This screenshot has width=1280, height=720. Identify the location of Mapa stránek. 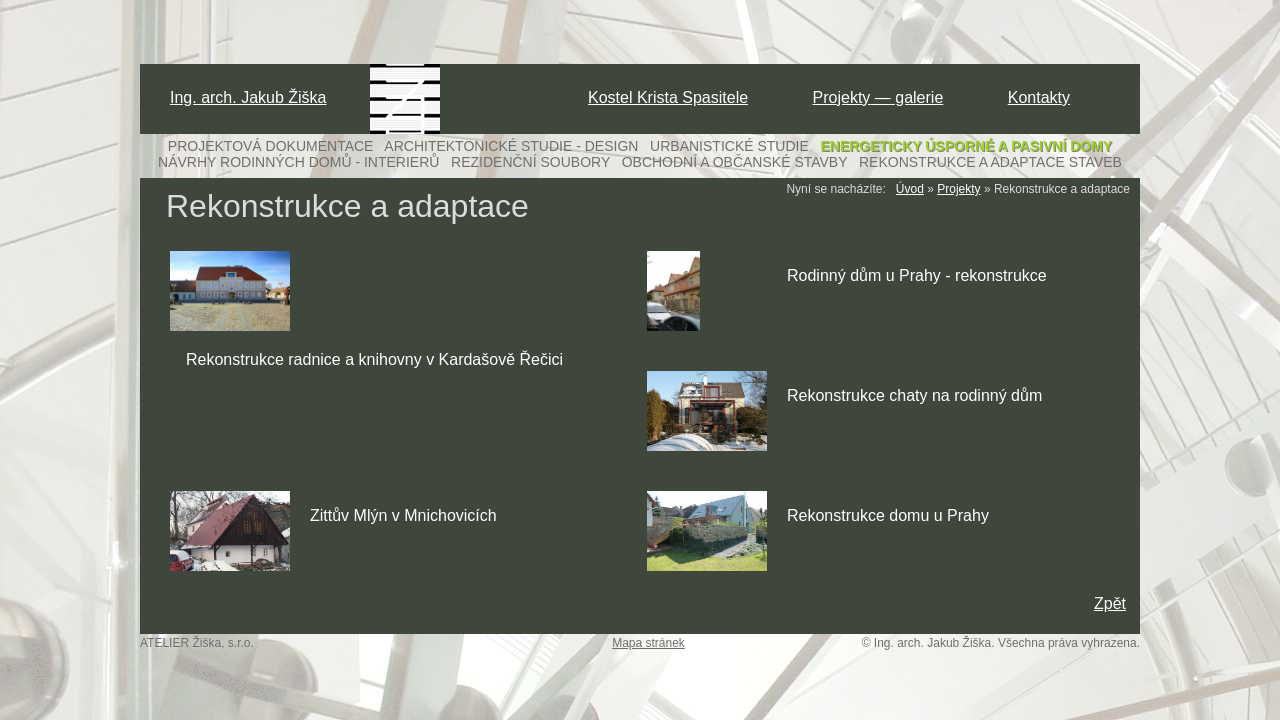
(648, 643).